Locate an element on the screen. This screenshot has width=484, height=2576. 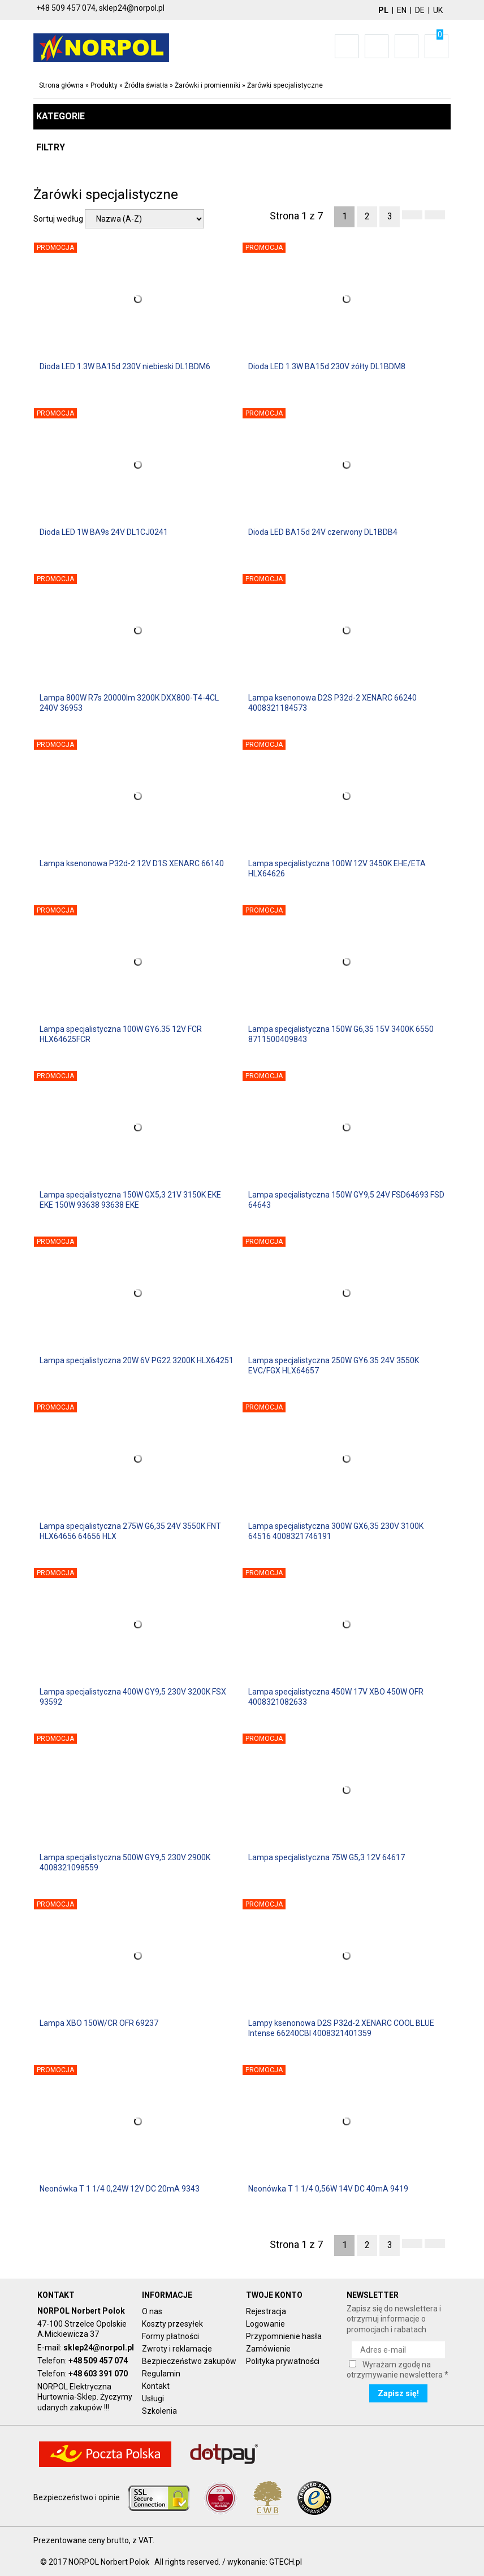
Kontakt is located at coordinates (156, 2386).